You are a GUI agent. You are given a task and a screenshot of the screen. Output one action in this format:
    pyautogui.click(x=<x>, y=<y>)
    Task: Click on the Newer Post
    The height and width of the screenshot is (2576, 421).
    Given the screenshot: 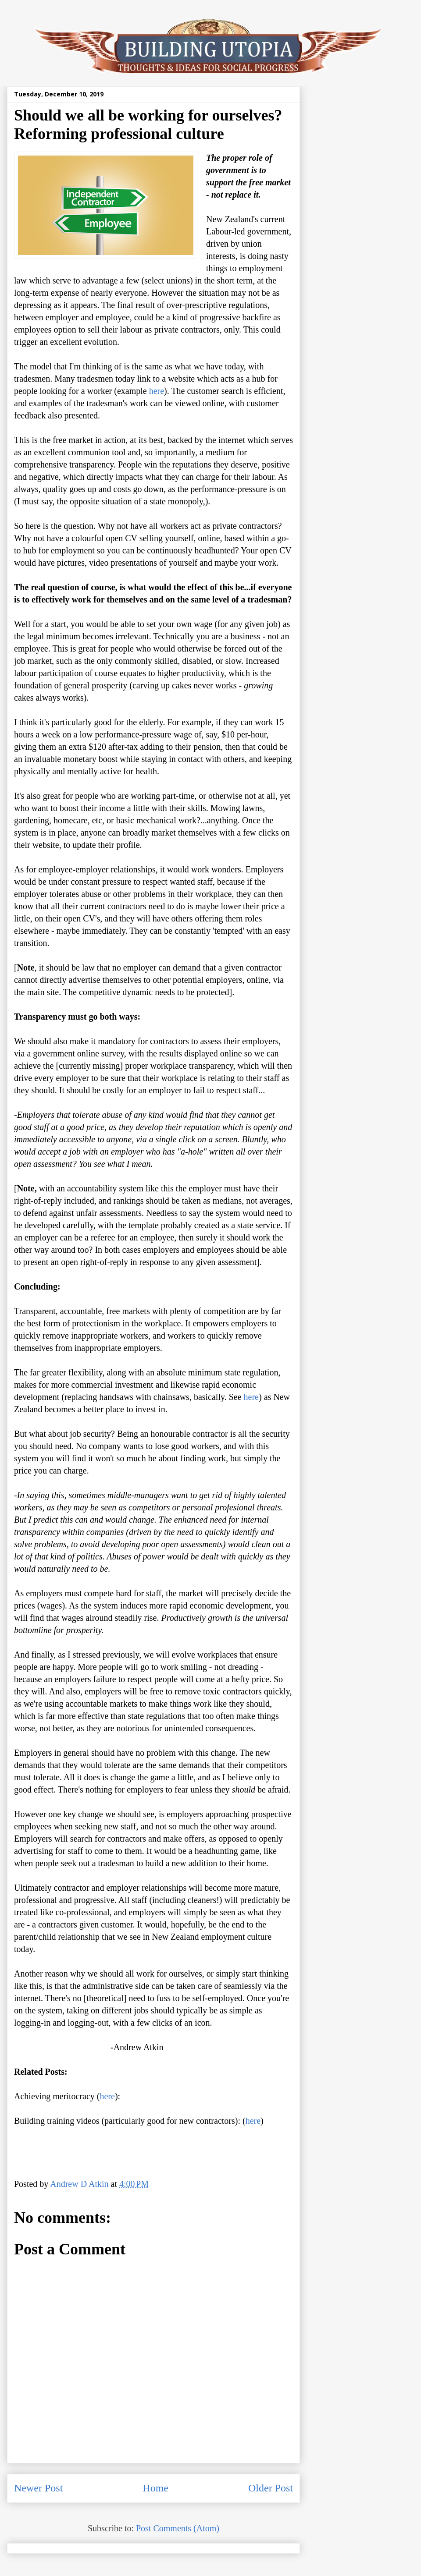 What is the action you would take?
    pyautogui.click(x=38, y=2488)
    